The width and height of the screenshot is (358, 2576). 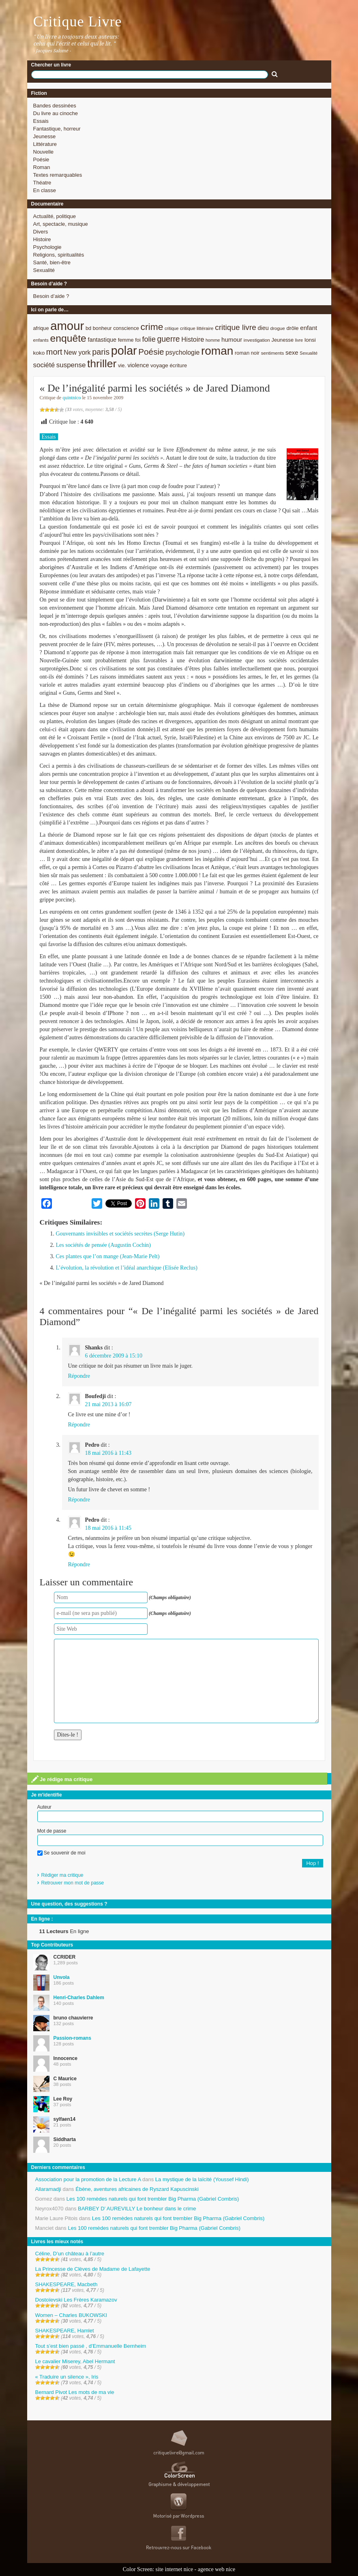 What do you see at coordinates (168, 338) in the screenshot?
I see `guerre [guerre (20 éléments)]` at bounding box center [168, 338].